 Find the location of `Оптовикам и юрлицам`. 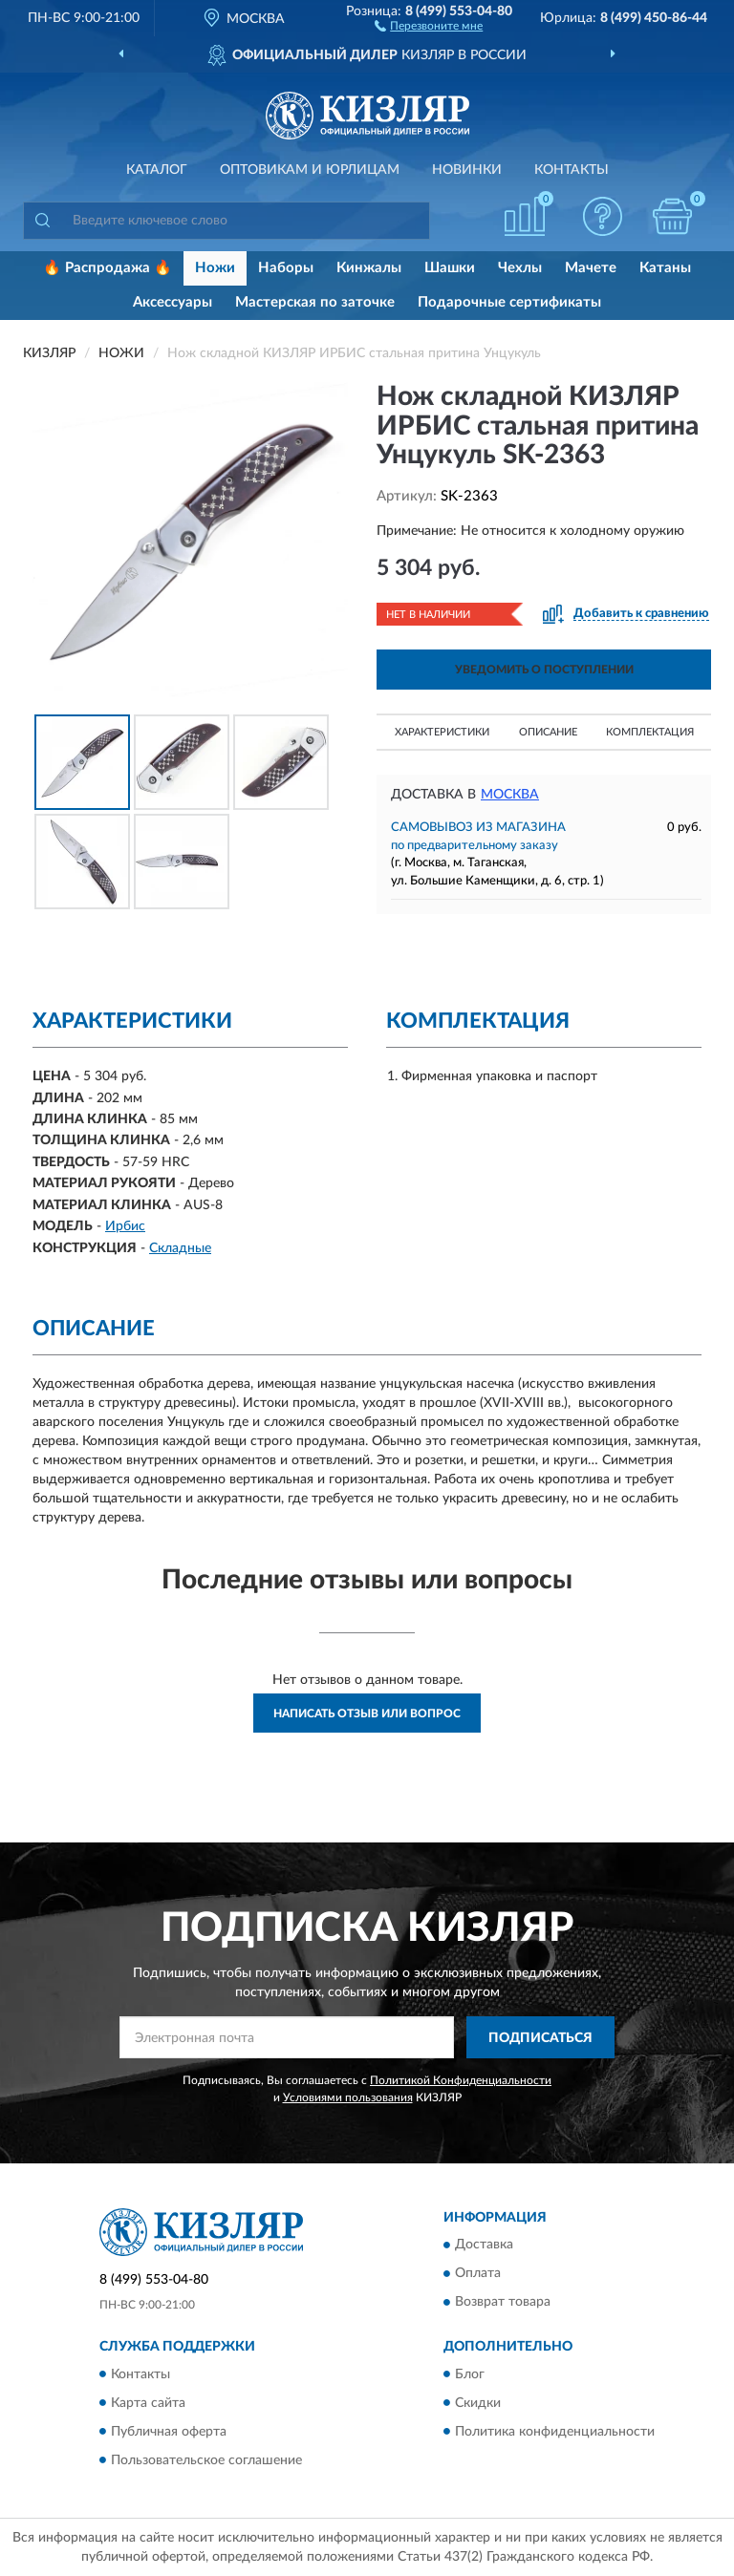

Оптовикам и юрлицам is located at coordinates (309, 170).